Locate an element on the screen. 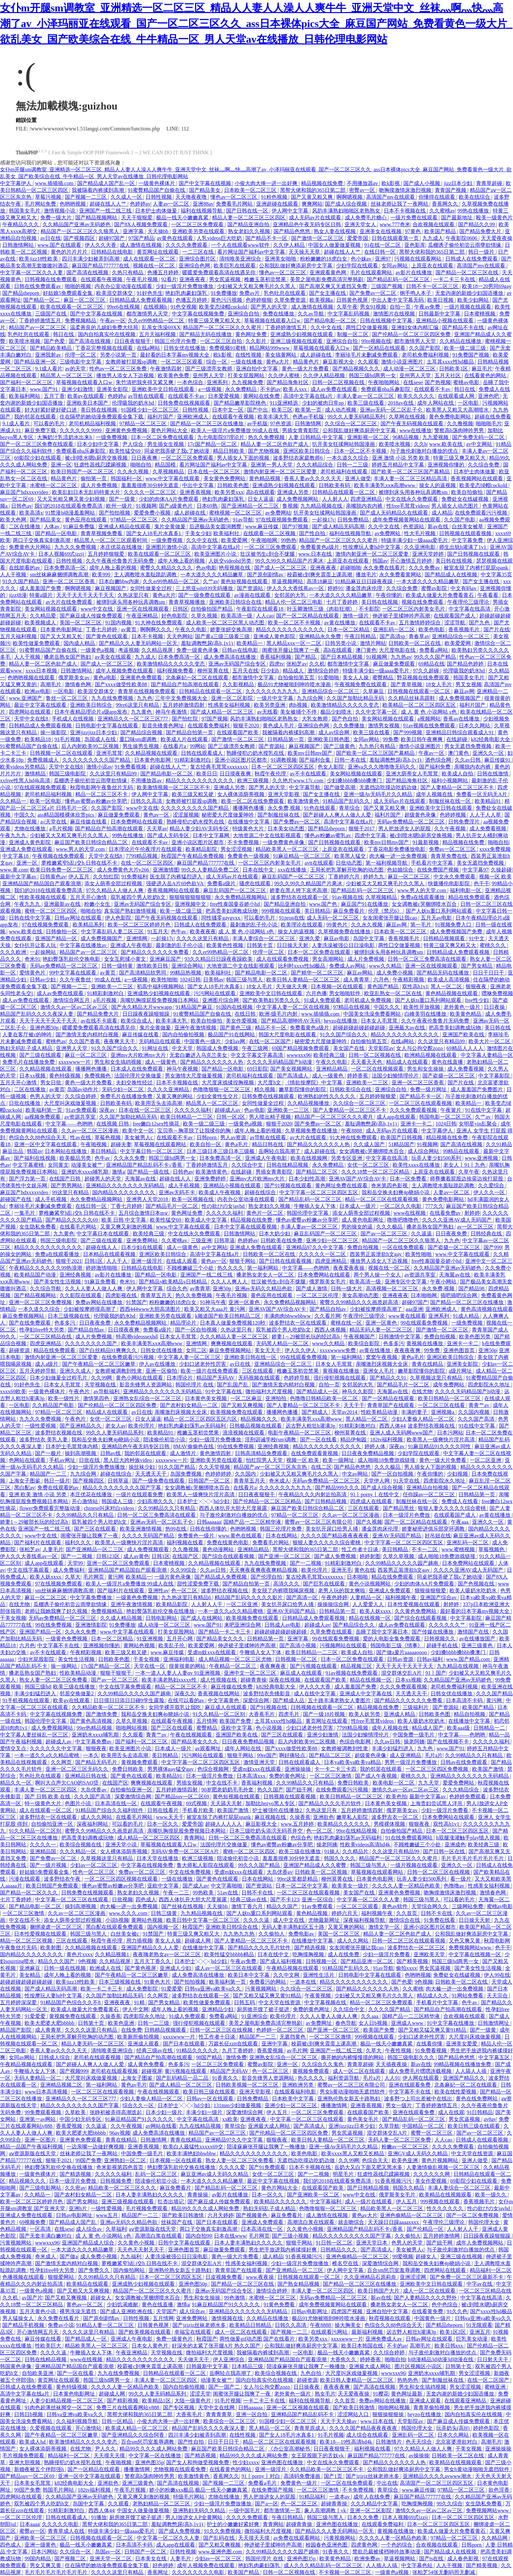 This screenshot has width=513, height=2576. 亚洲色图首页 is located at coordinates (459, 1350).